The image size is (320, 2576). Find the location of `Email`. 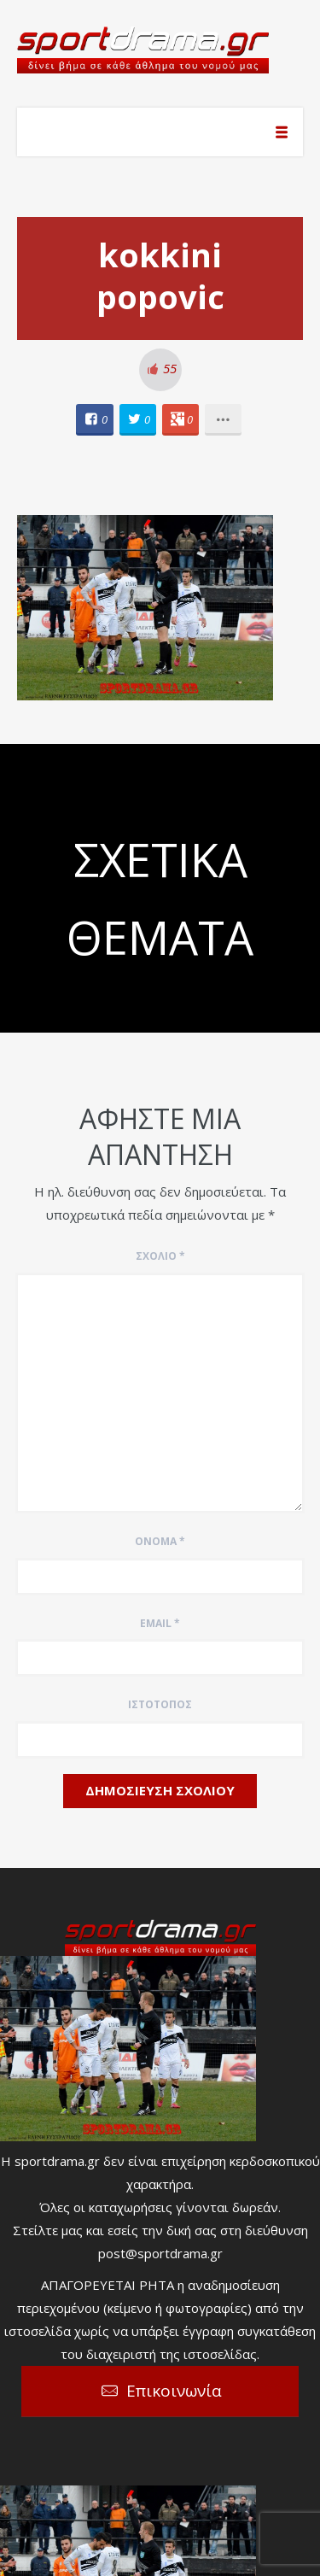

Email is located at coordinates (160, 1623).